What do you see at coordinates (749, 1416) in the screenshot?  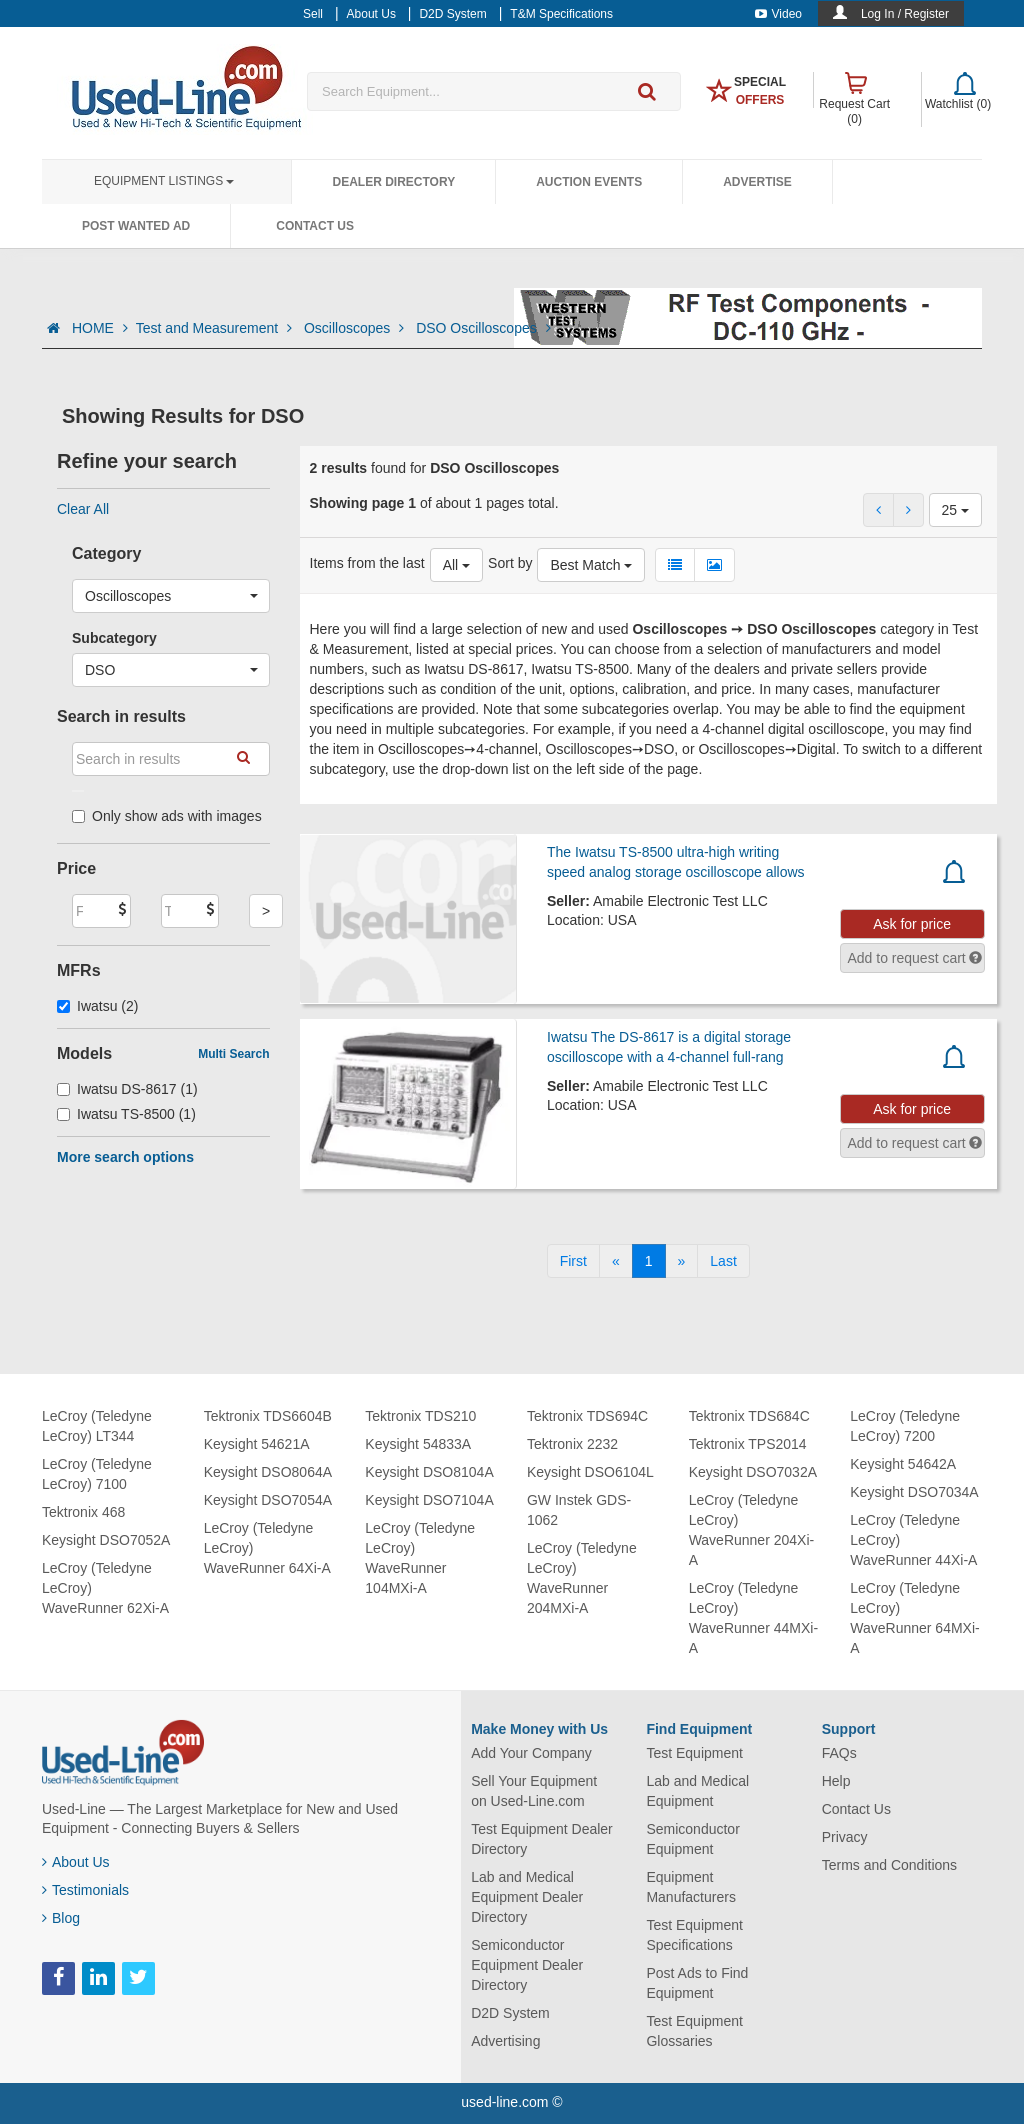 I see `Tektronix TDS684C` at bounding box center [749, 1416].